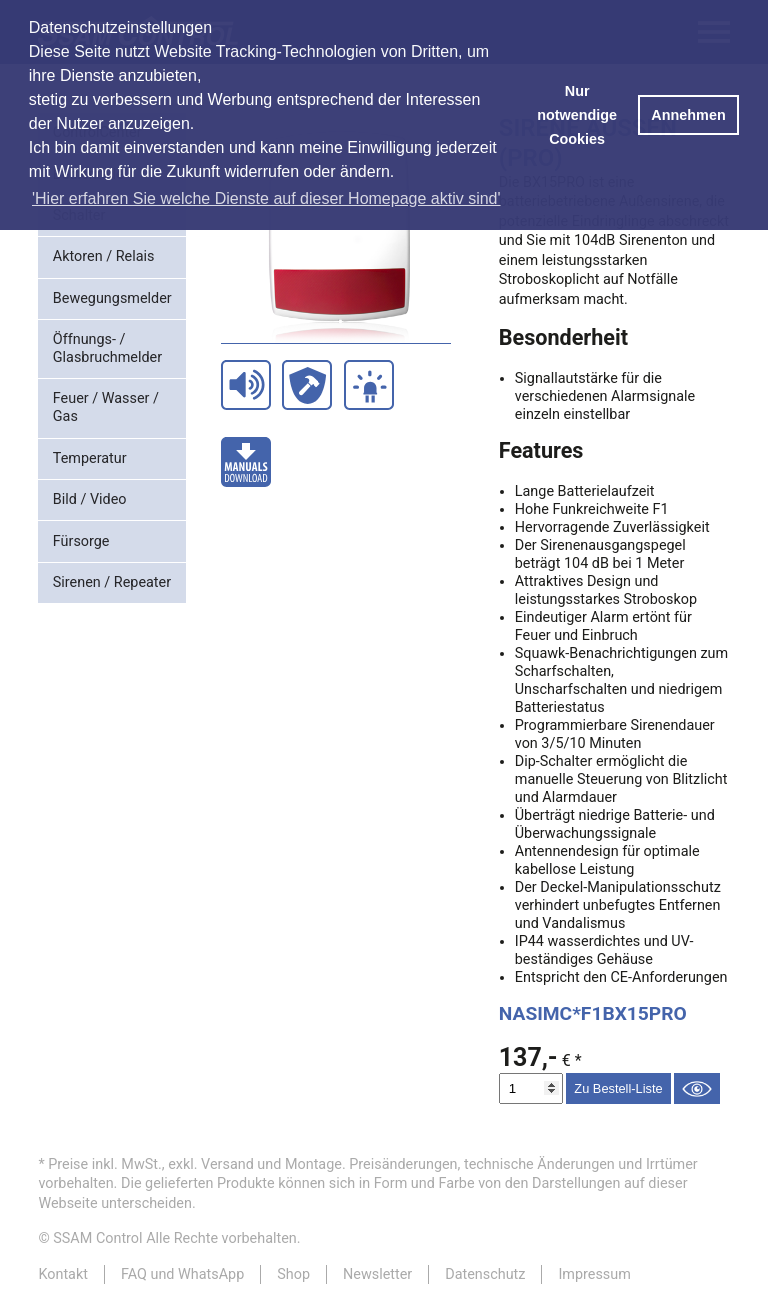  What do you see at coordinates (594, 1274) in the screenshot?
I see `Impressum` at bounding box center [594, 1274].